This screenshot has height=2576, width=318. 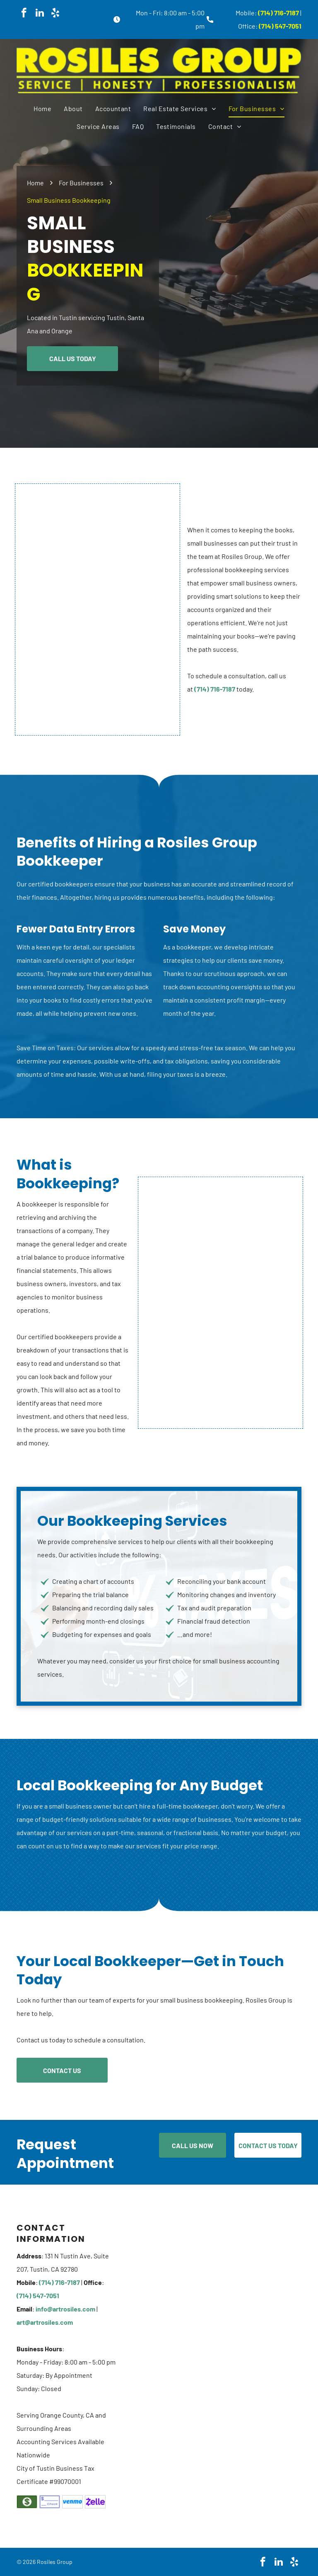 I want to click on [yelp], so click(x=55, y=13).